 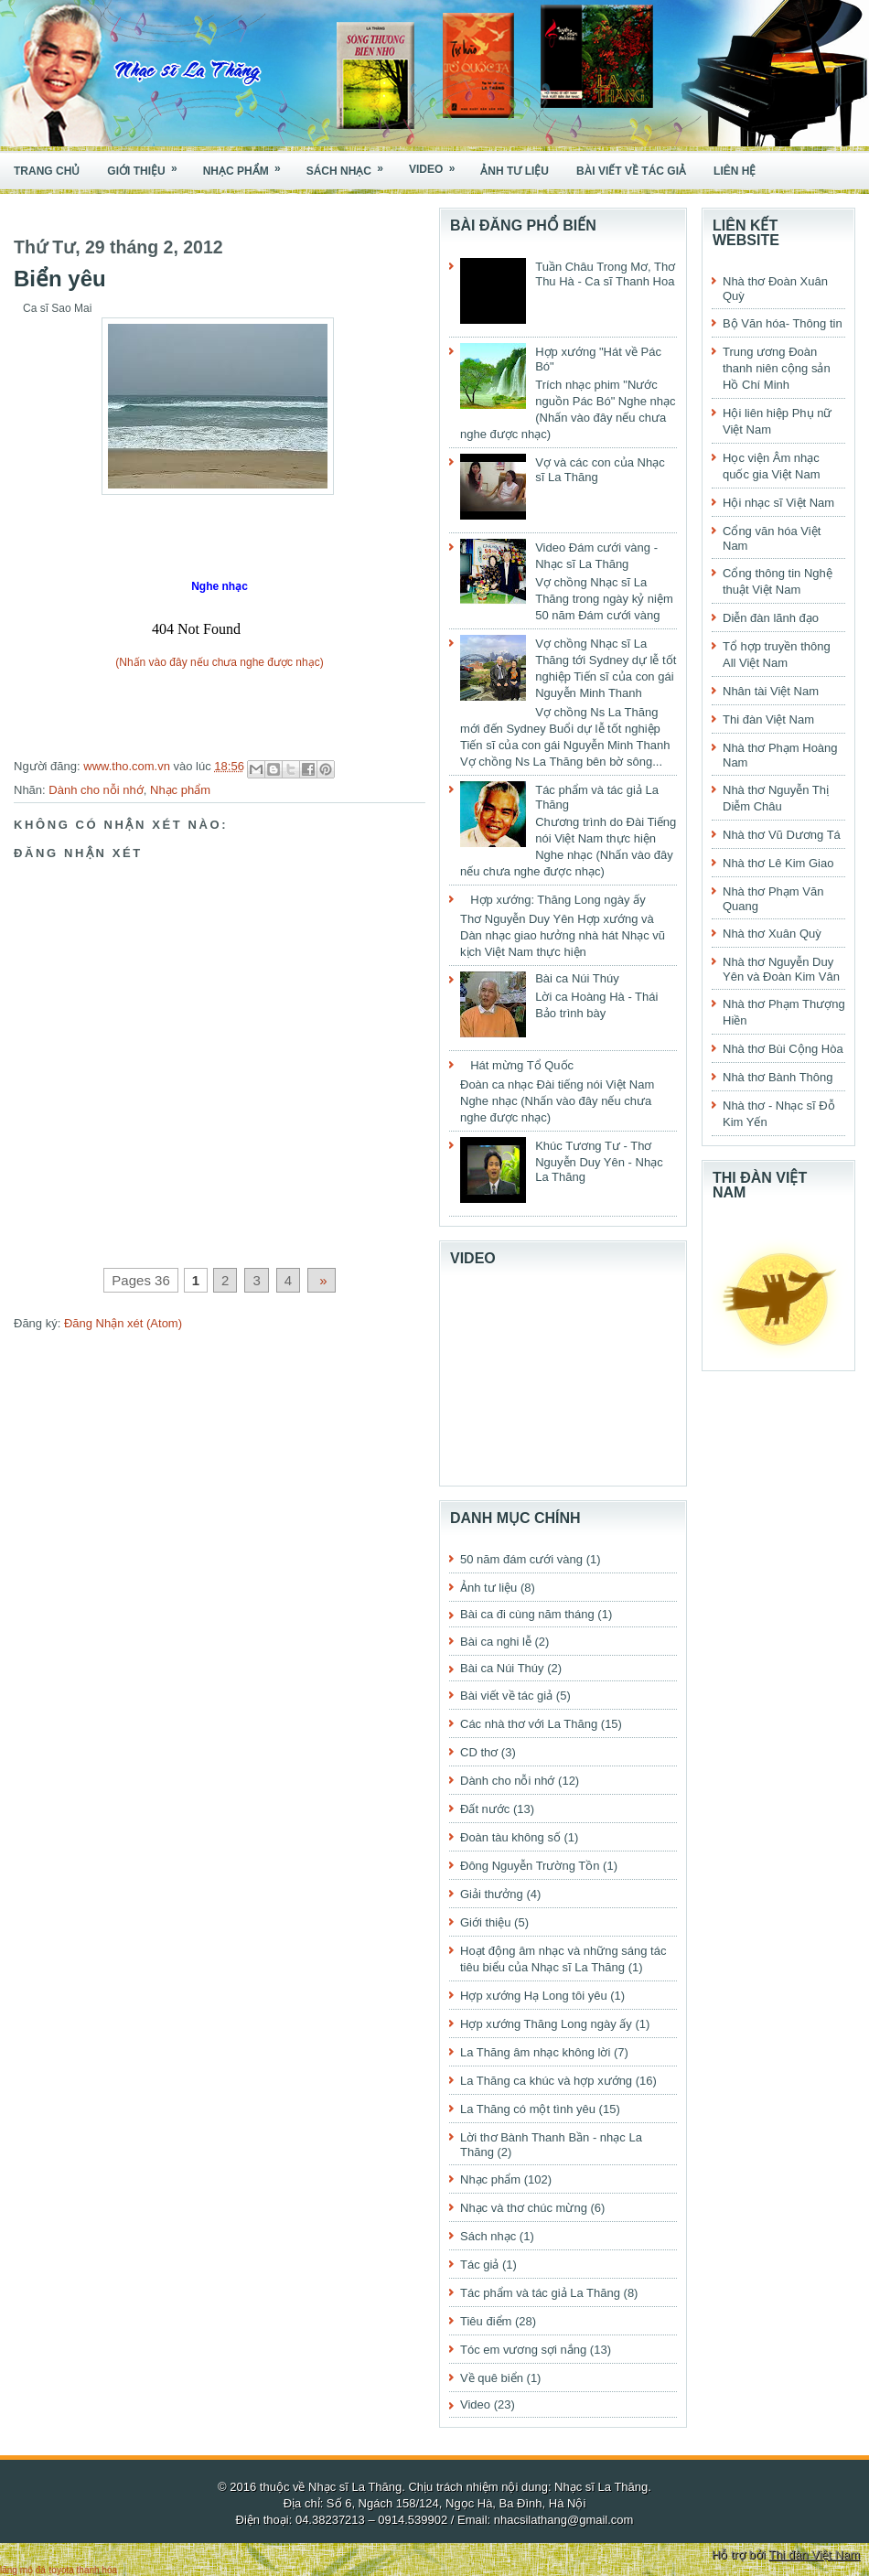 I want to click on Hát mừng Tổ Quốc, so click(x=522, y=1065).